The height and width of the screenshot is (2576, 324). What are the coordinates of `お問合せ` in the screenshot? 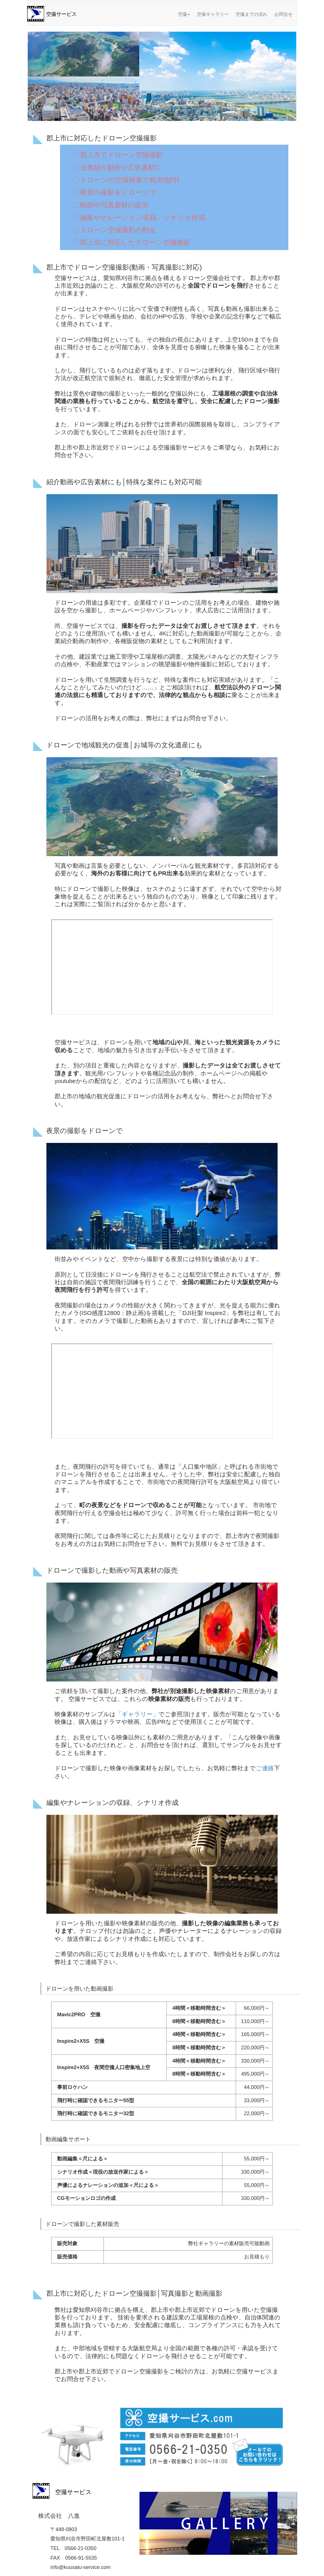 It's located at (283, 14).